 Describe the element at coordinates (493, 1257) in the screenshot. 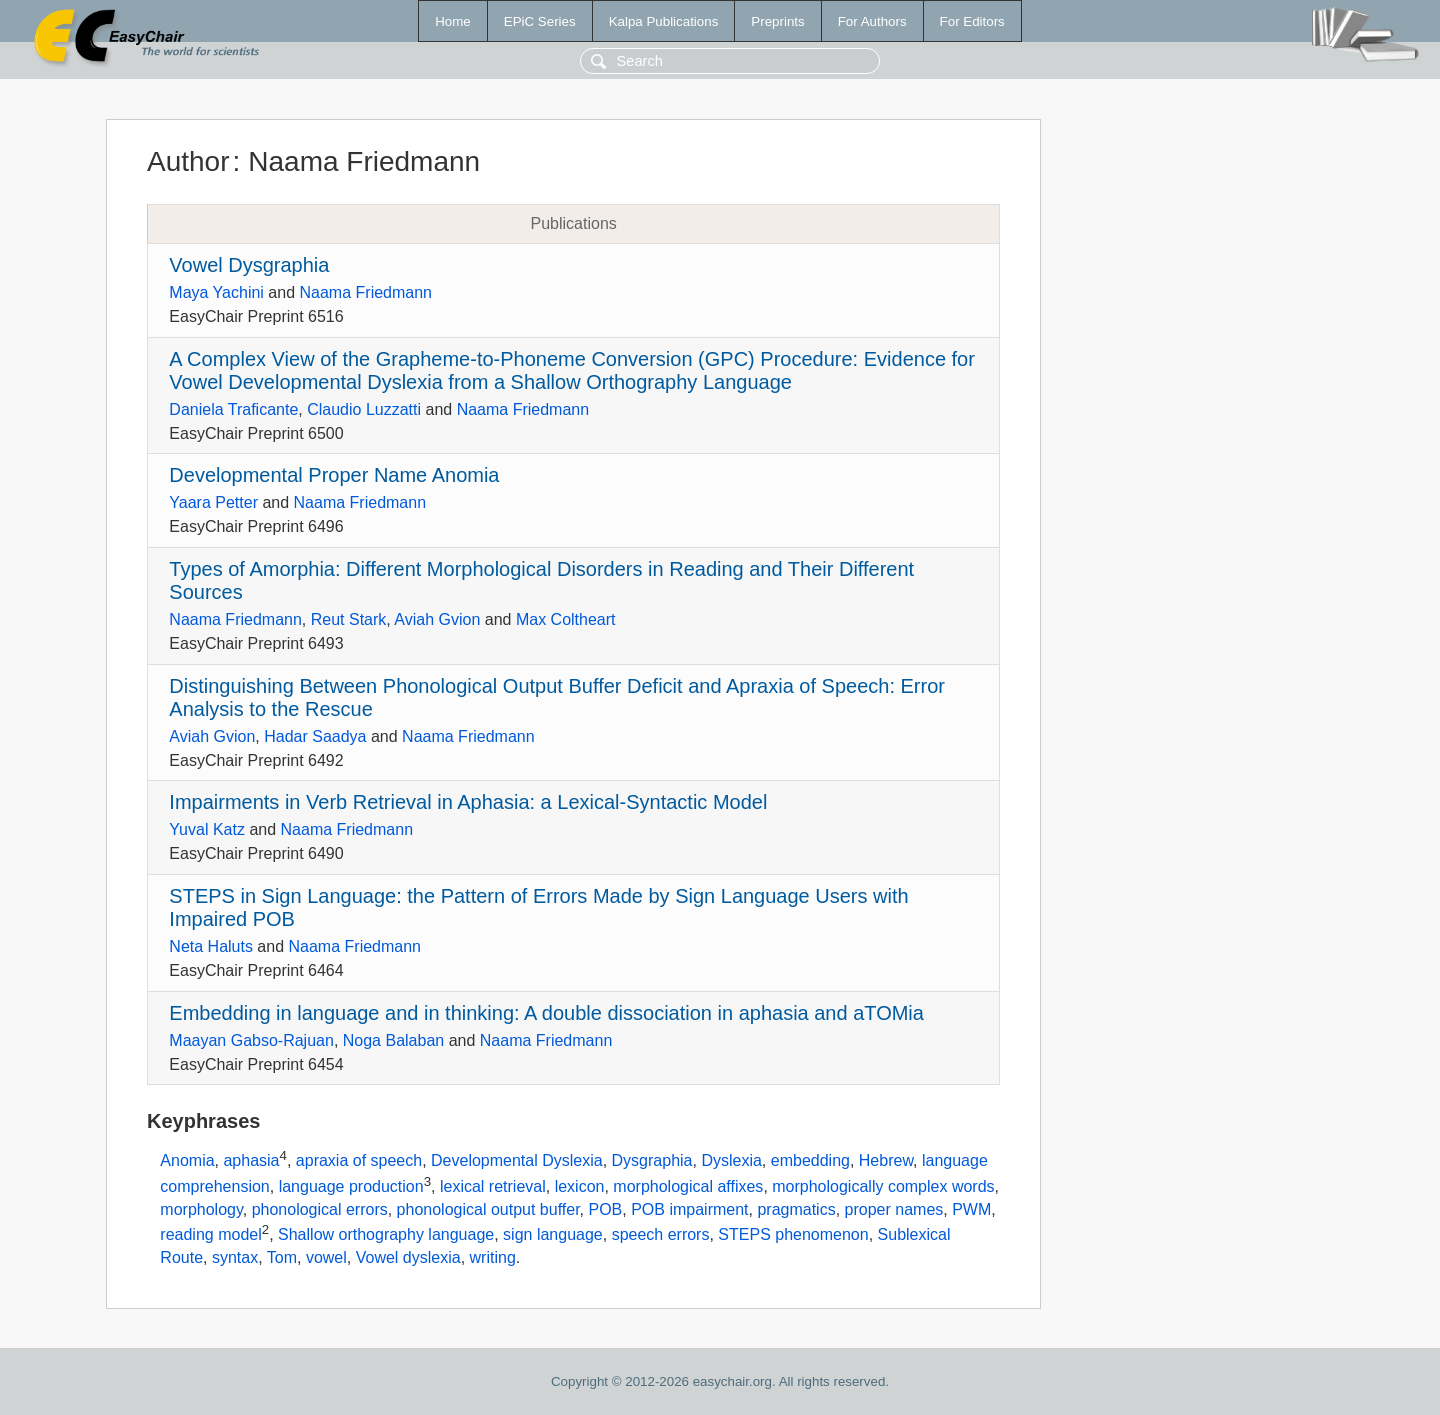

I see `writing` at that location.